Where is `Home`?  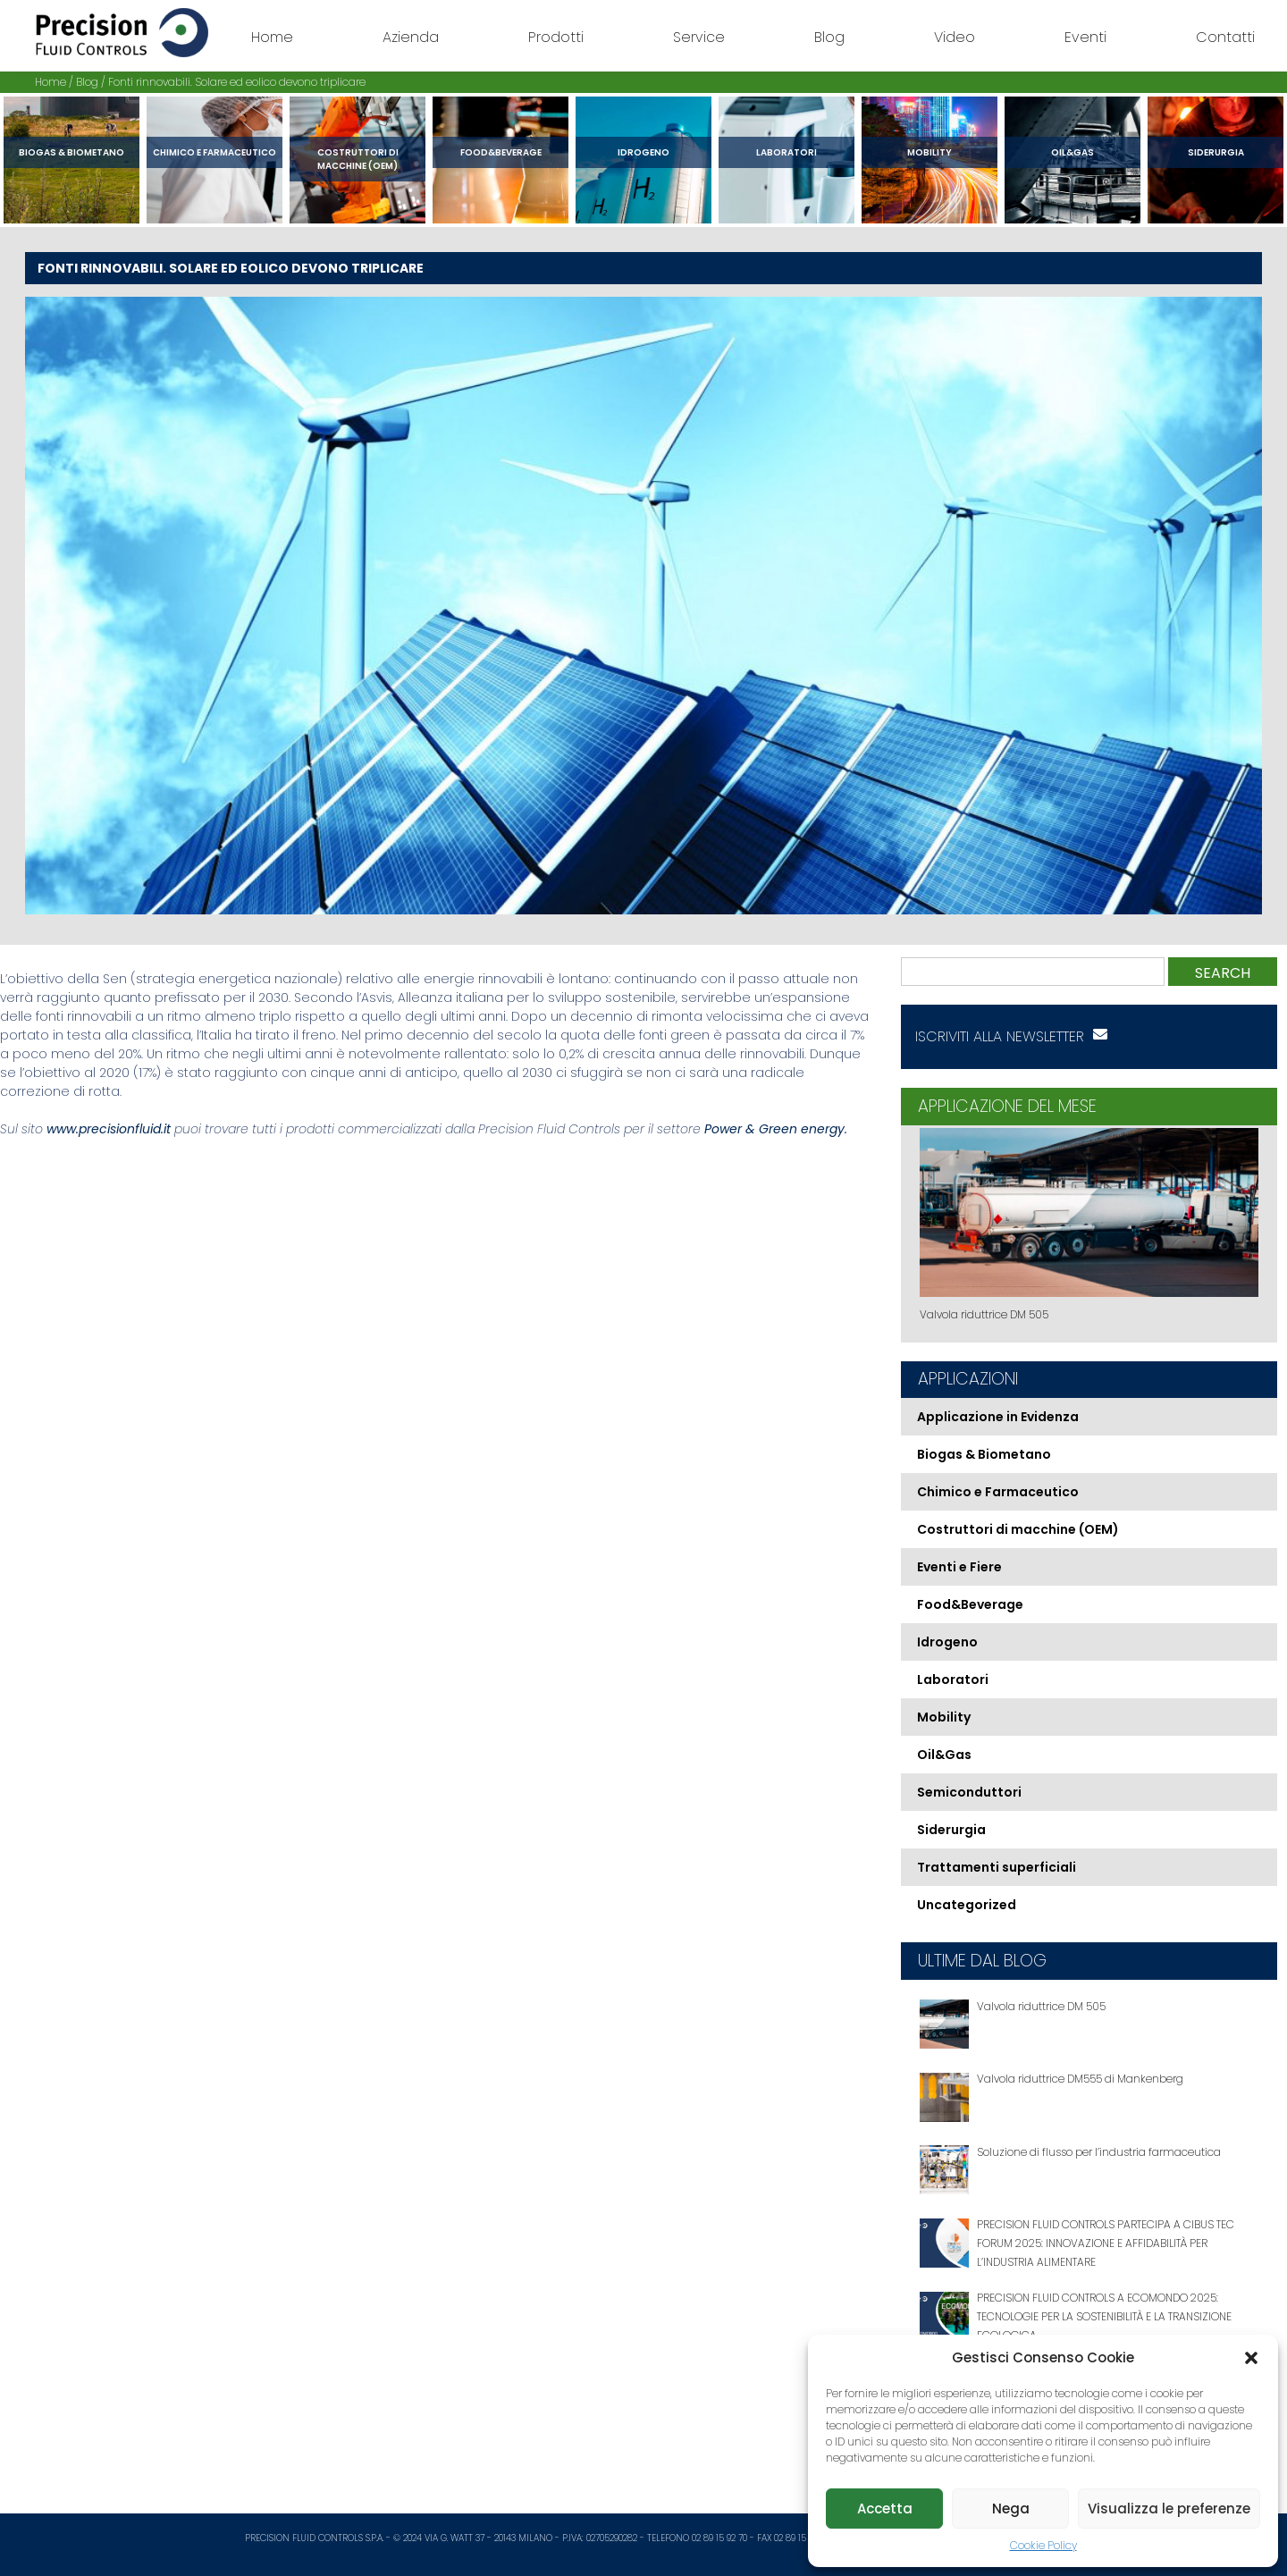 Home is located at coordinates (272, 37).